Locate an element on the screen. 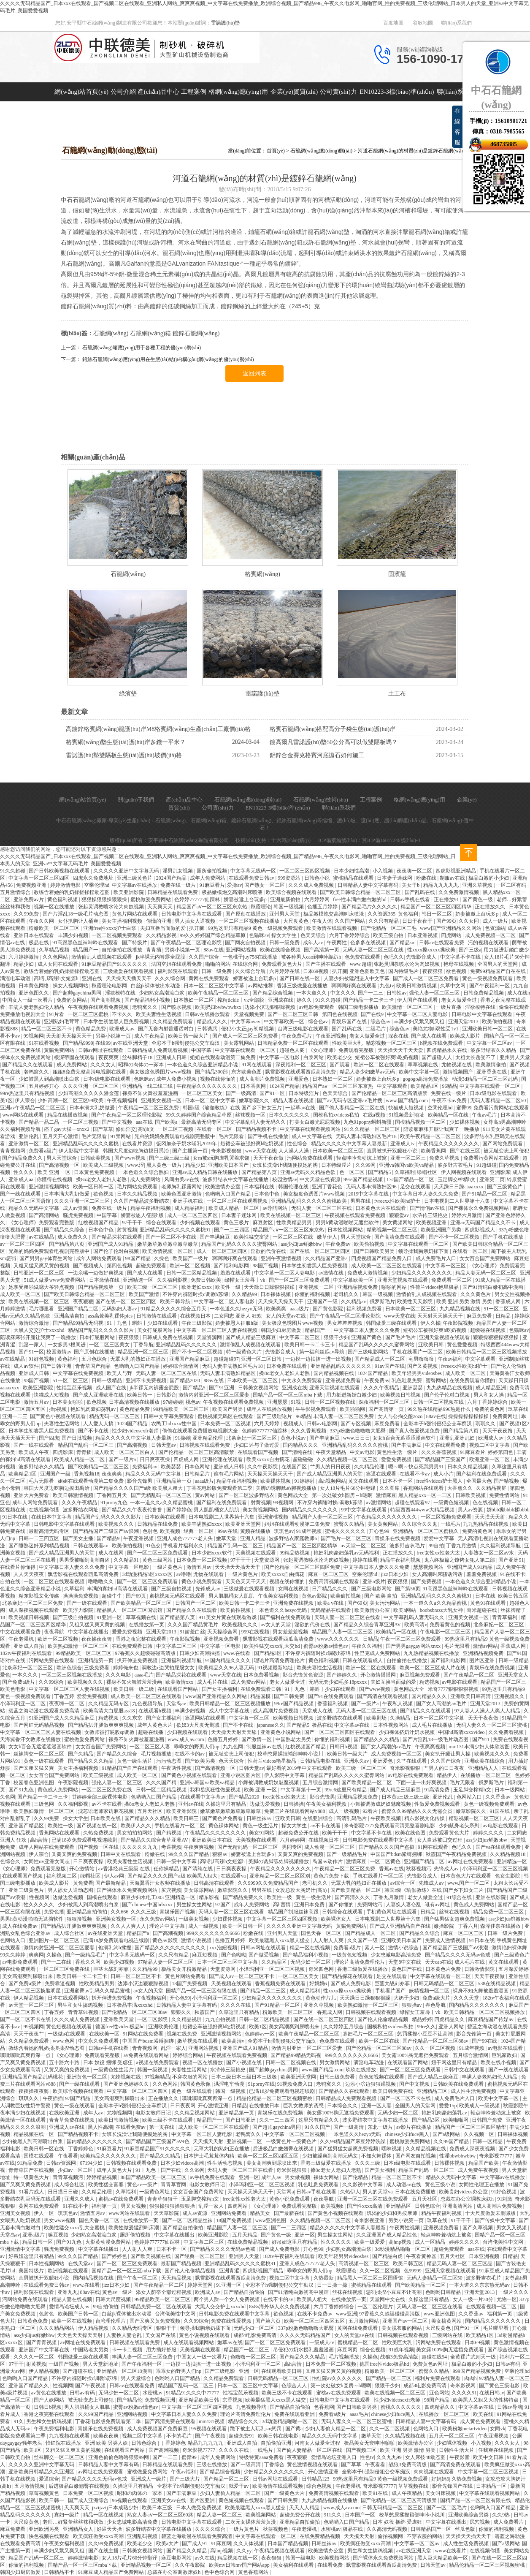  蜜臀久久99精品久久久无需会员 is located at coordinates (417, 1811).